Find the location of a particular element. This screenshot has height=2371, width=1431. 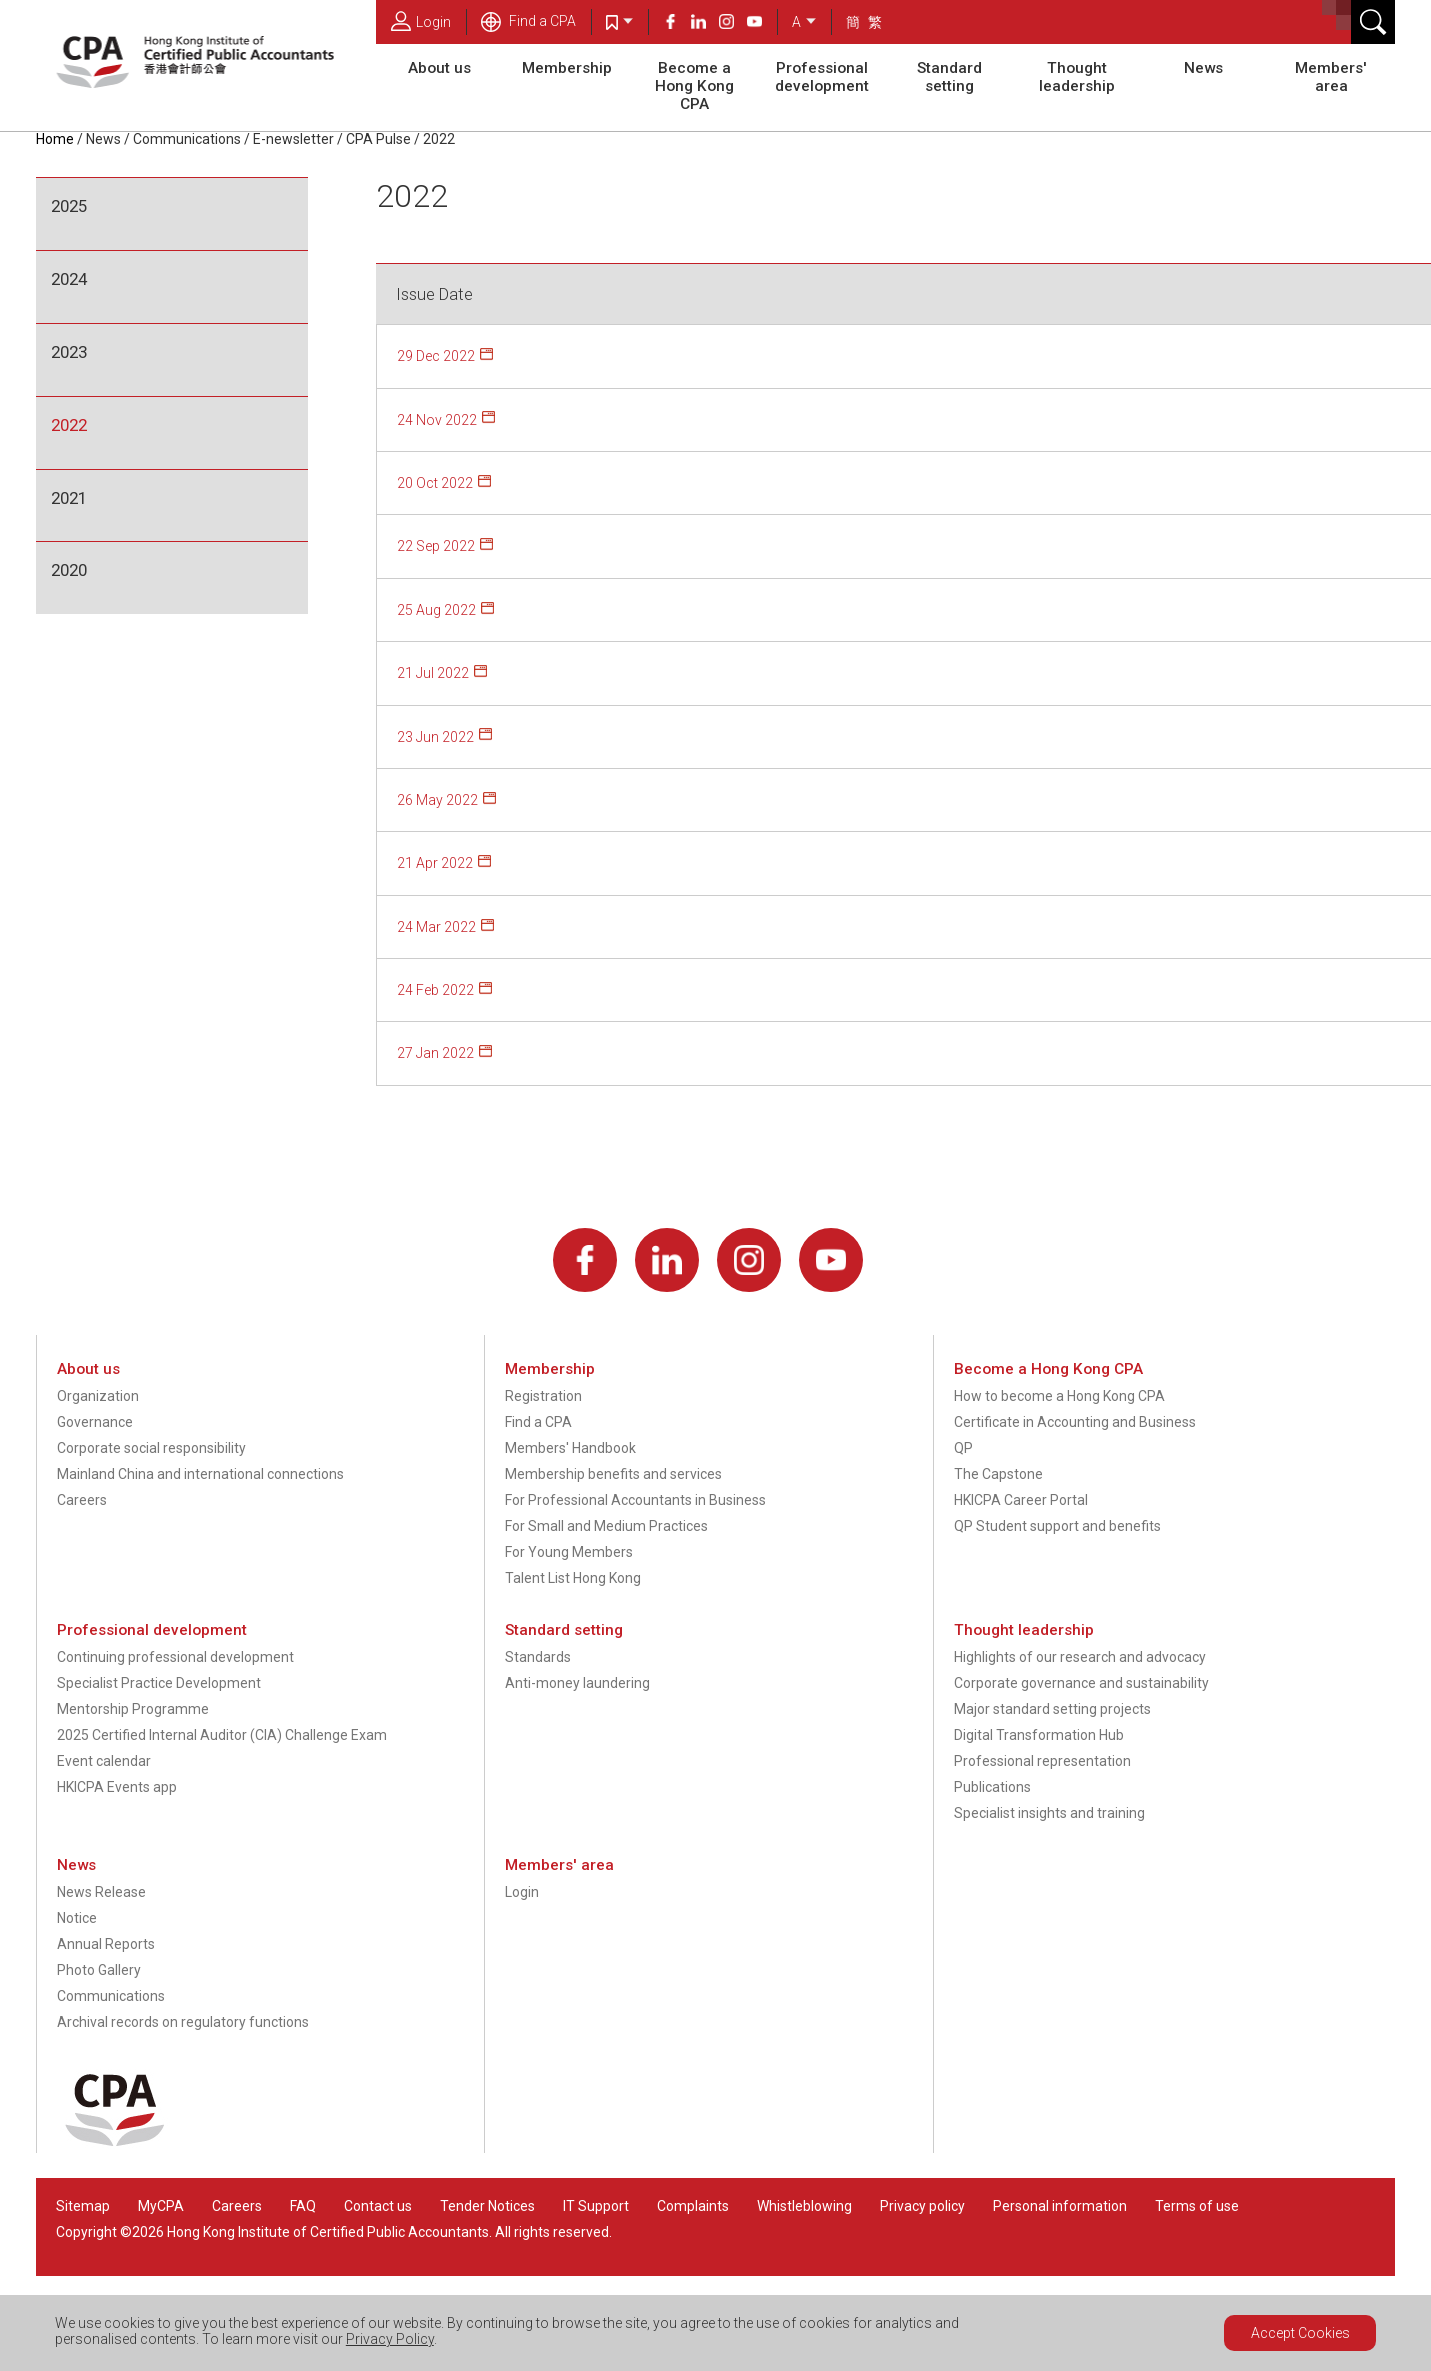

Digital Transformation Hub is located at coordinates (1039, 1735).